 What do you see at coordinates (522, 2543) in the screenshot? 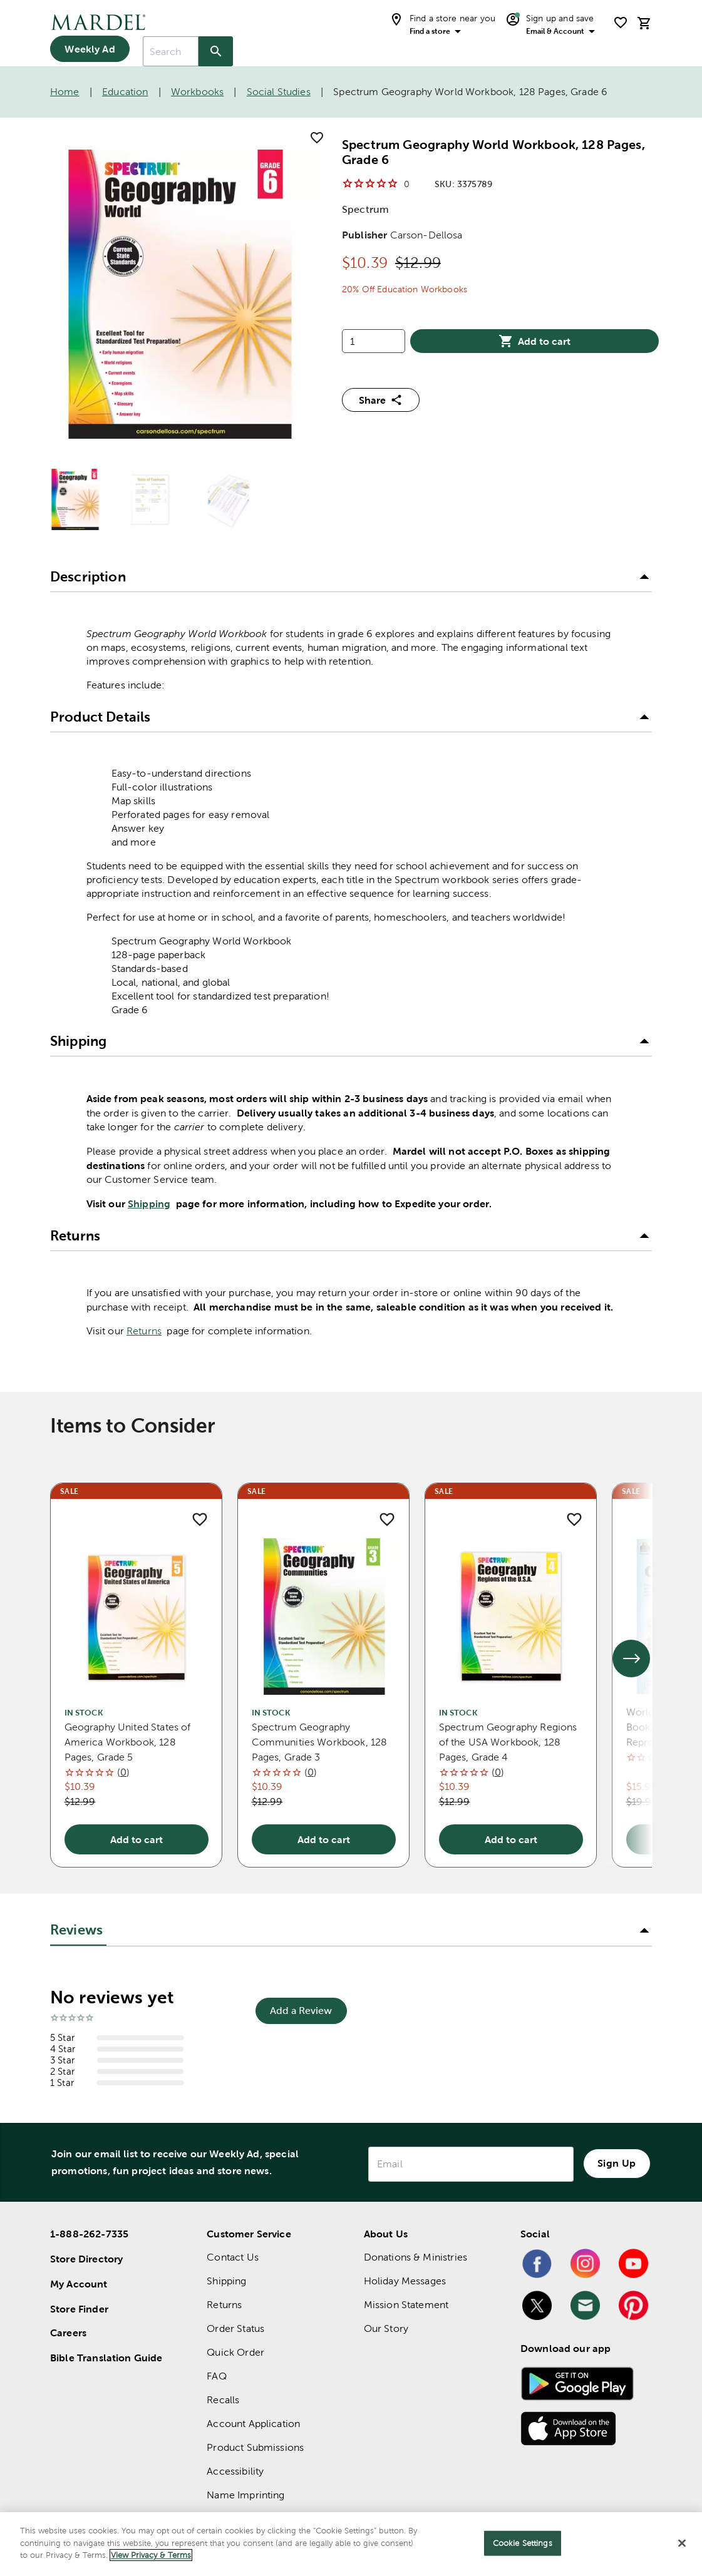
I see `Cookie Settings` at bounding box center [522, 2543].